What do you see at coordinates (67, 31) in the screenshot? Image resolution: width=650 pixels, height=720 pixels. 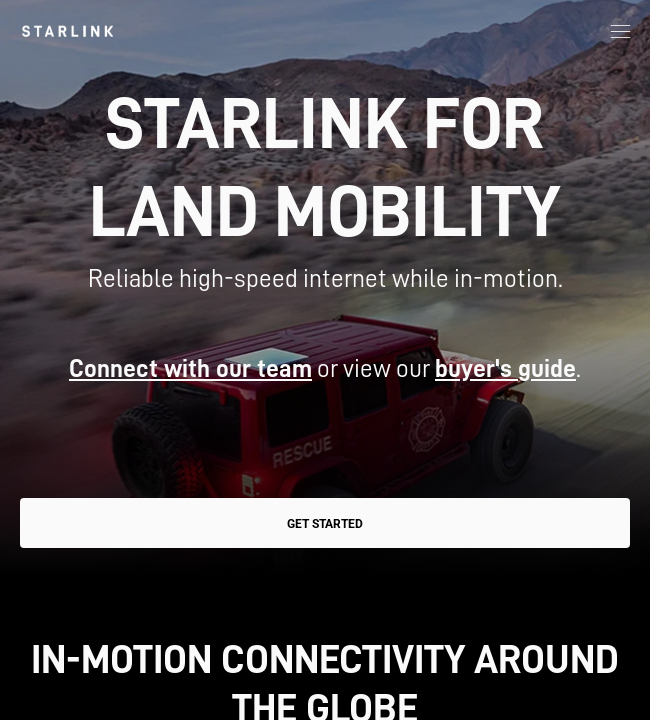 I see `[link]` at bounding box center [67, 31].